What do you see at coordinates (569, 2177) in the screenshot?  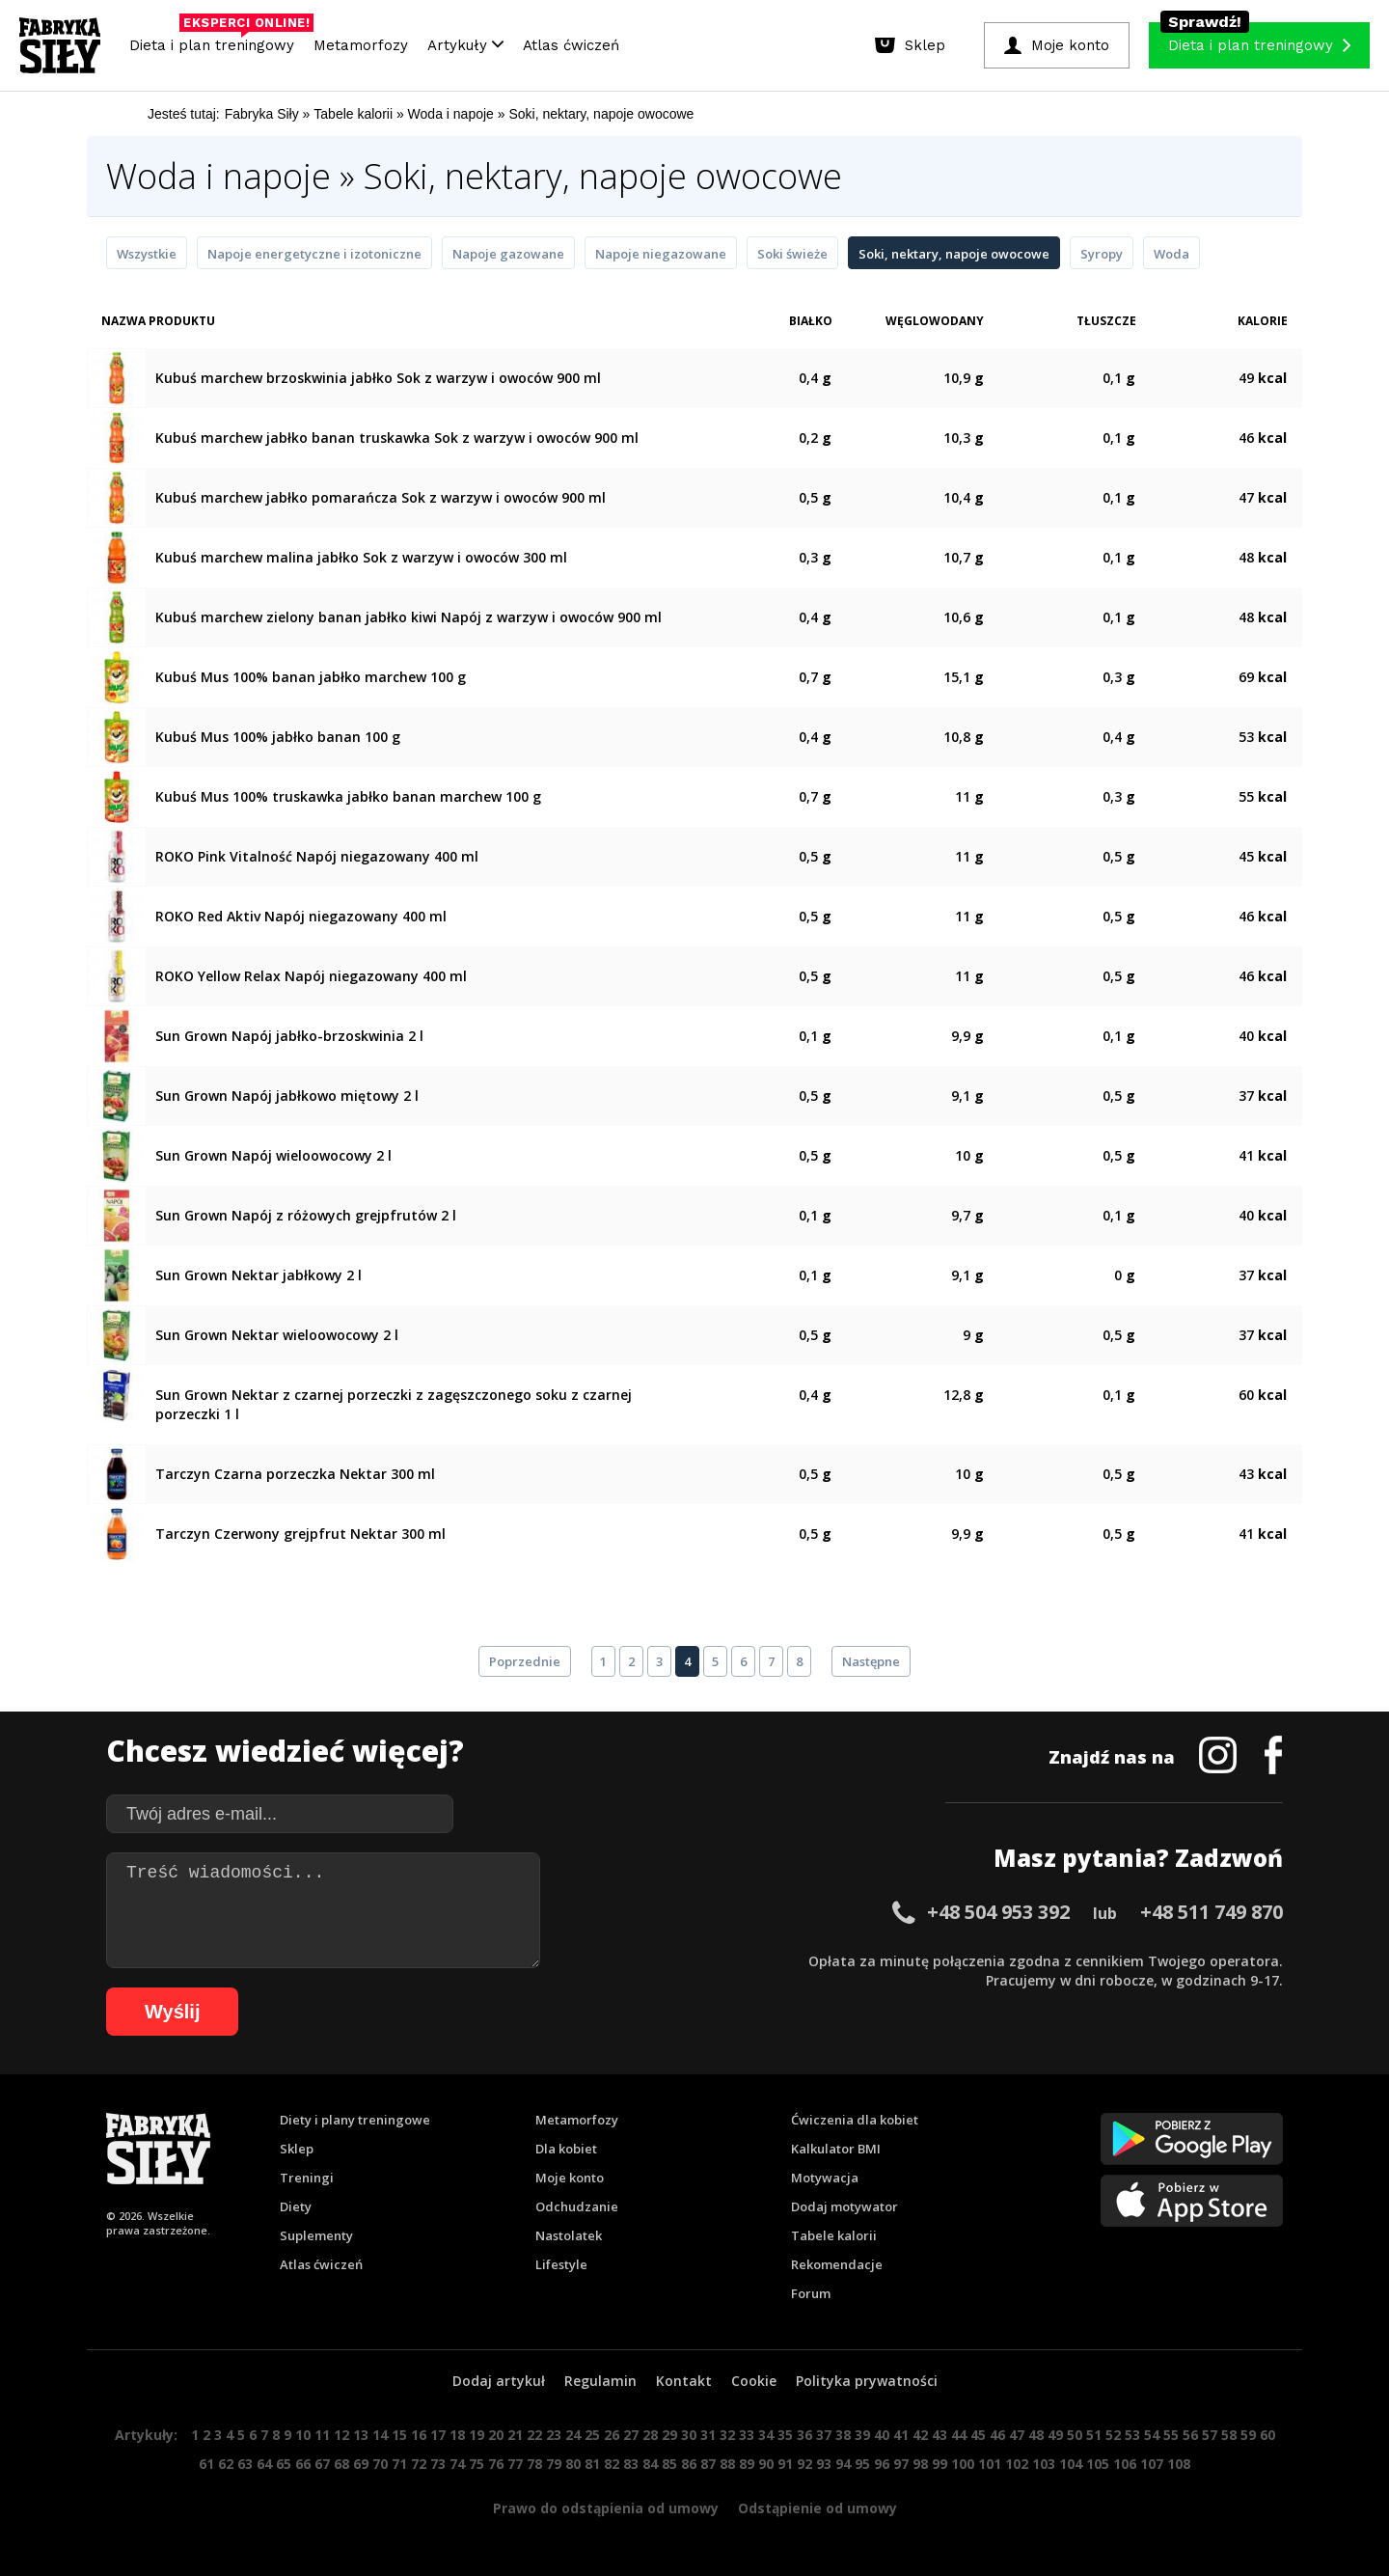 I see `Moje konto` at bounding box center [569, 2177].